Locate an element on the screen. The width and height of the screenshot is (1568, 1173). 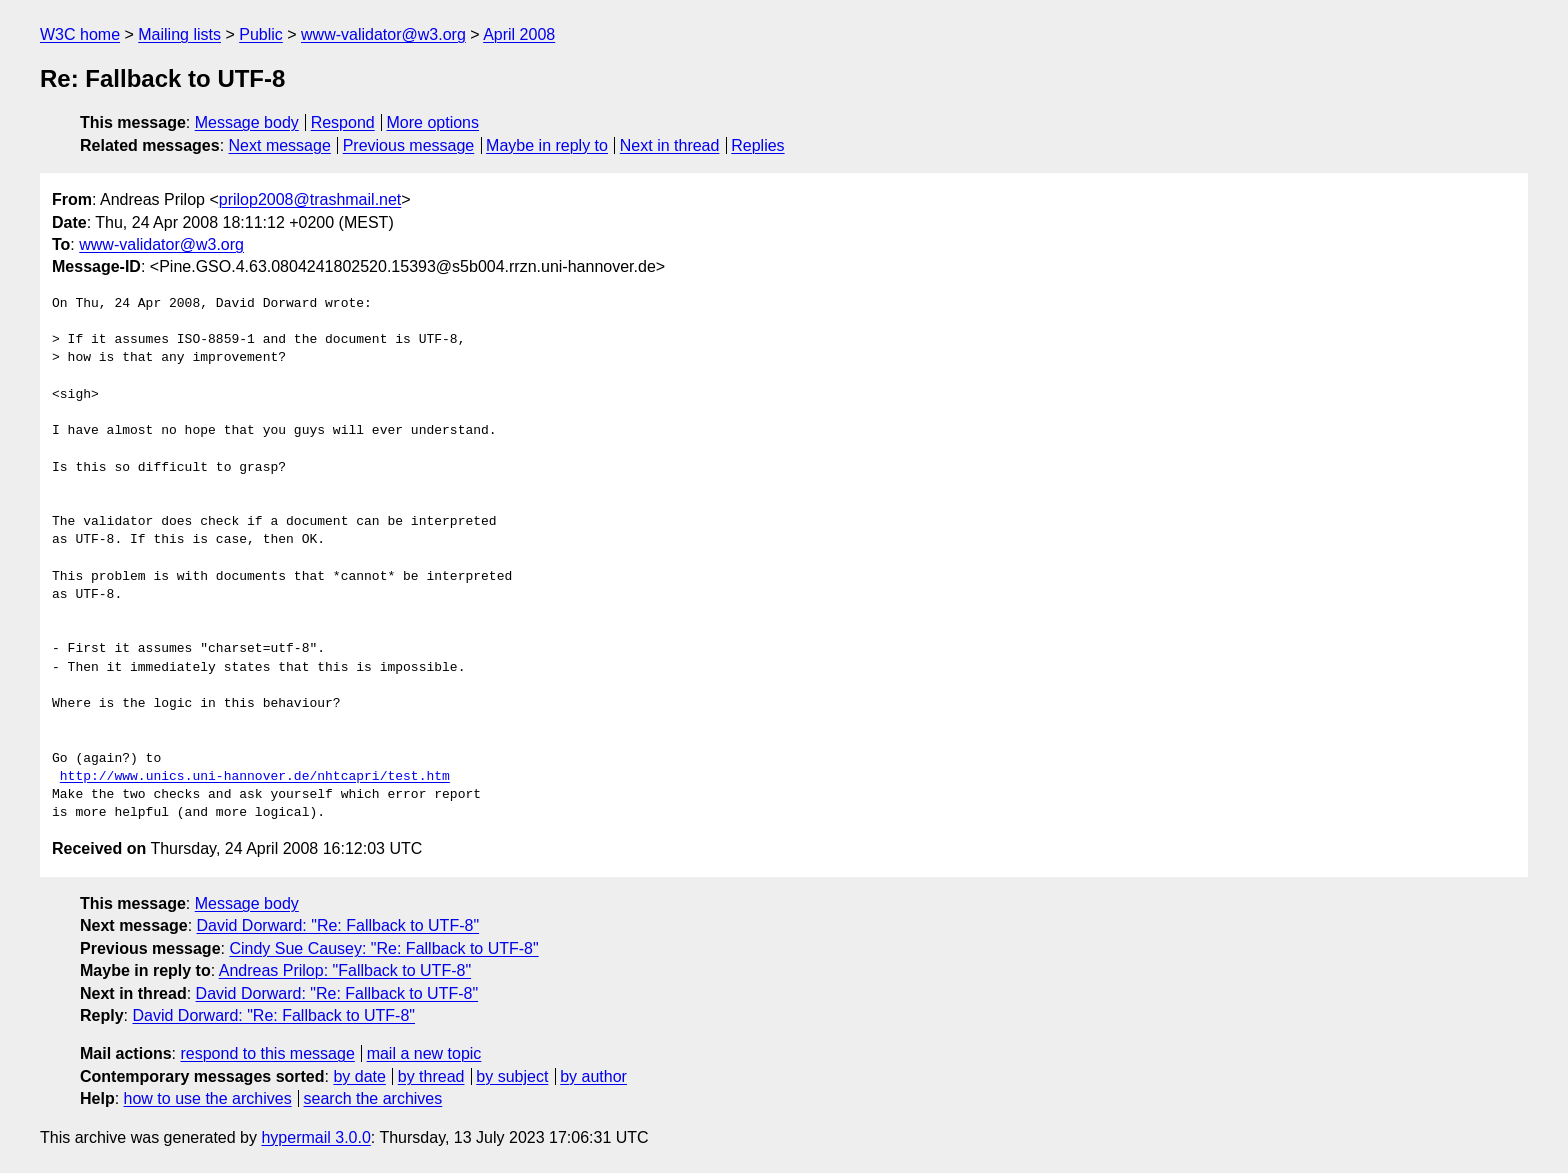
Replies is located at coordinates (757, 145).